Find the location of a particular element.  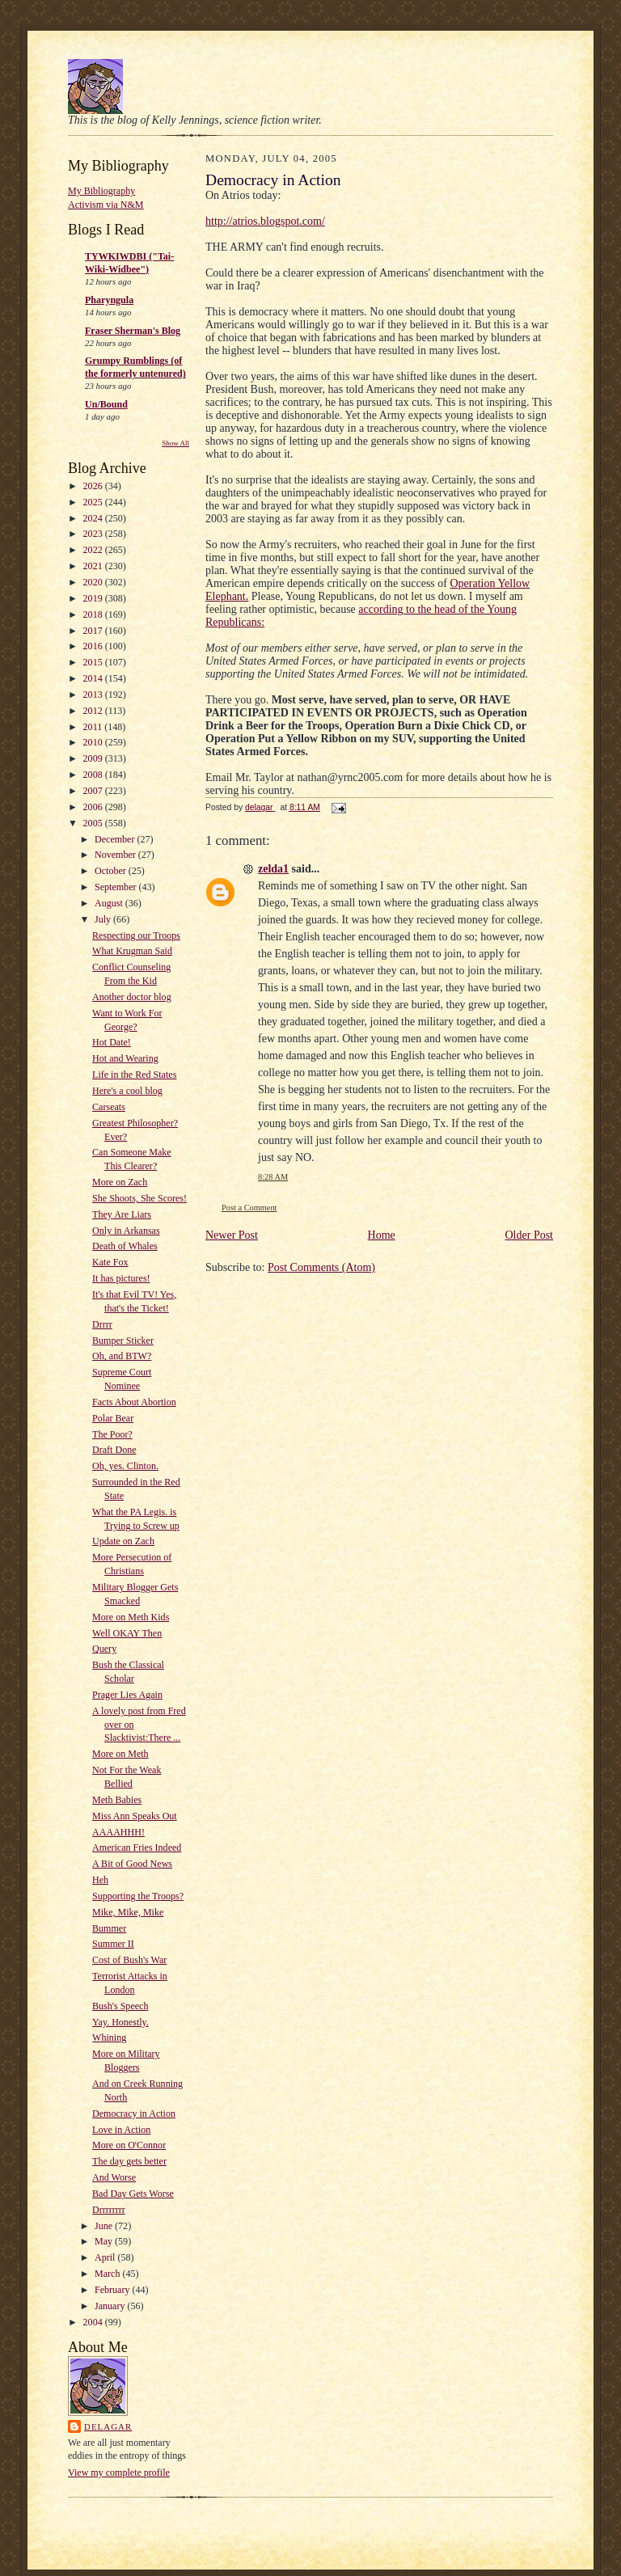

Oh, and BTW? is located at coordinates (121, 1356).